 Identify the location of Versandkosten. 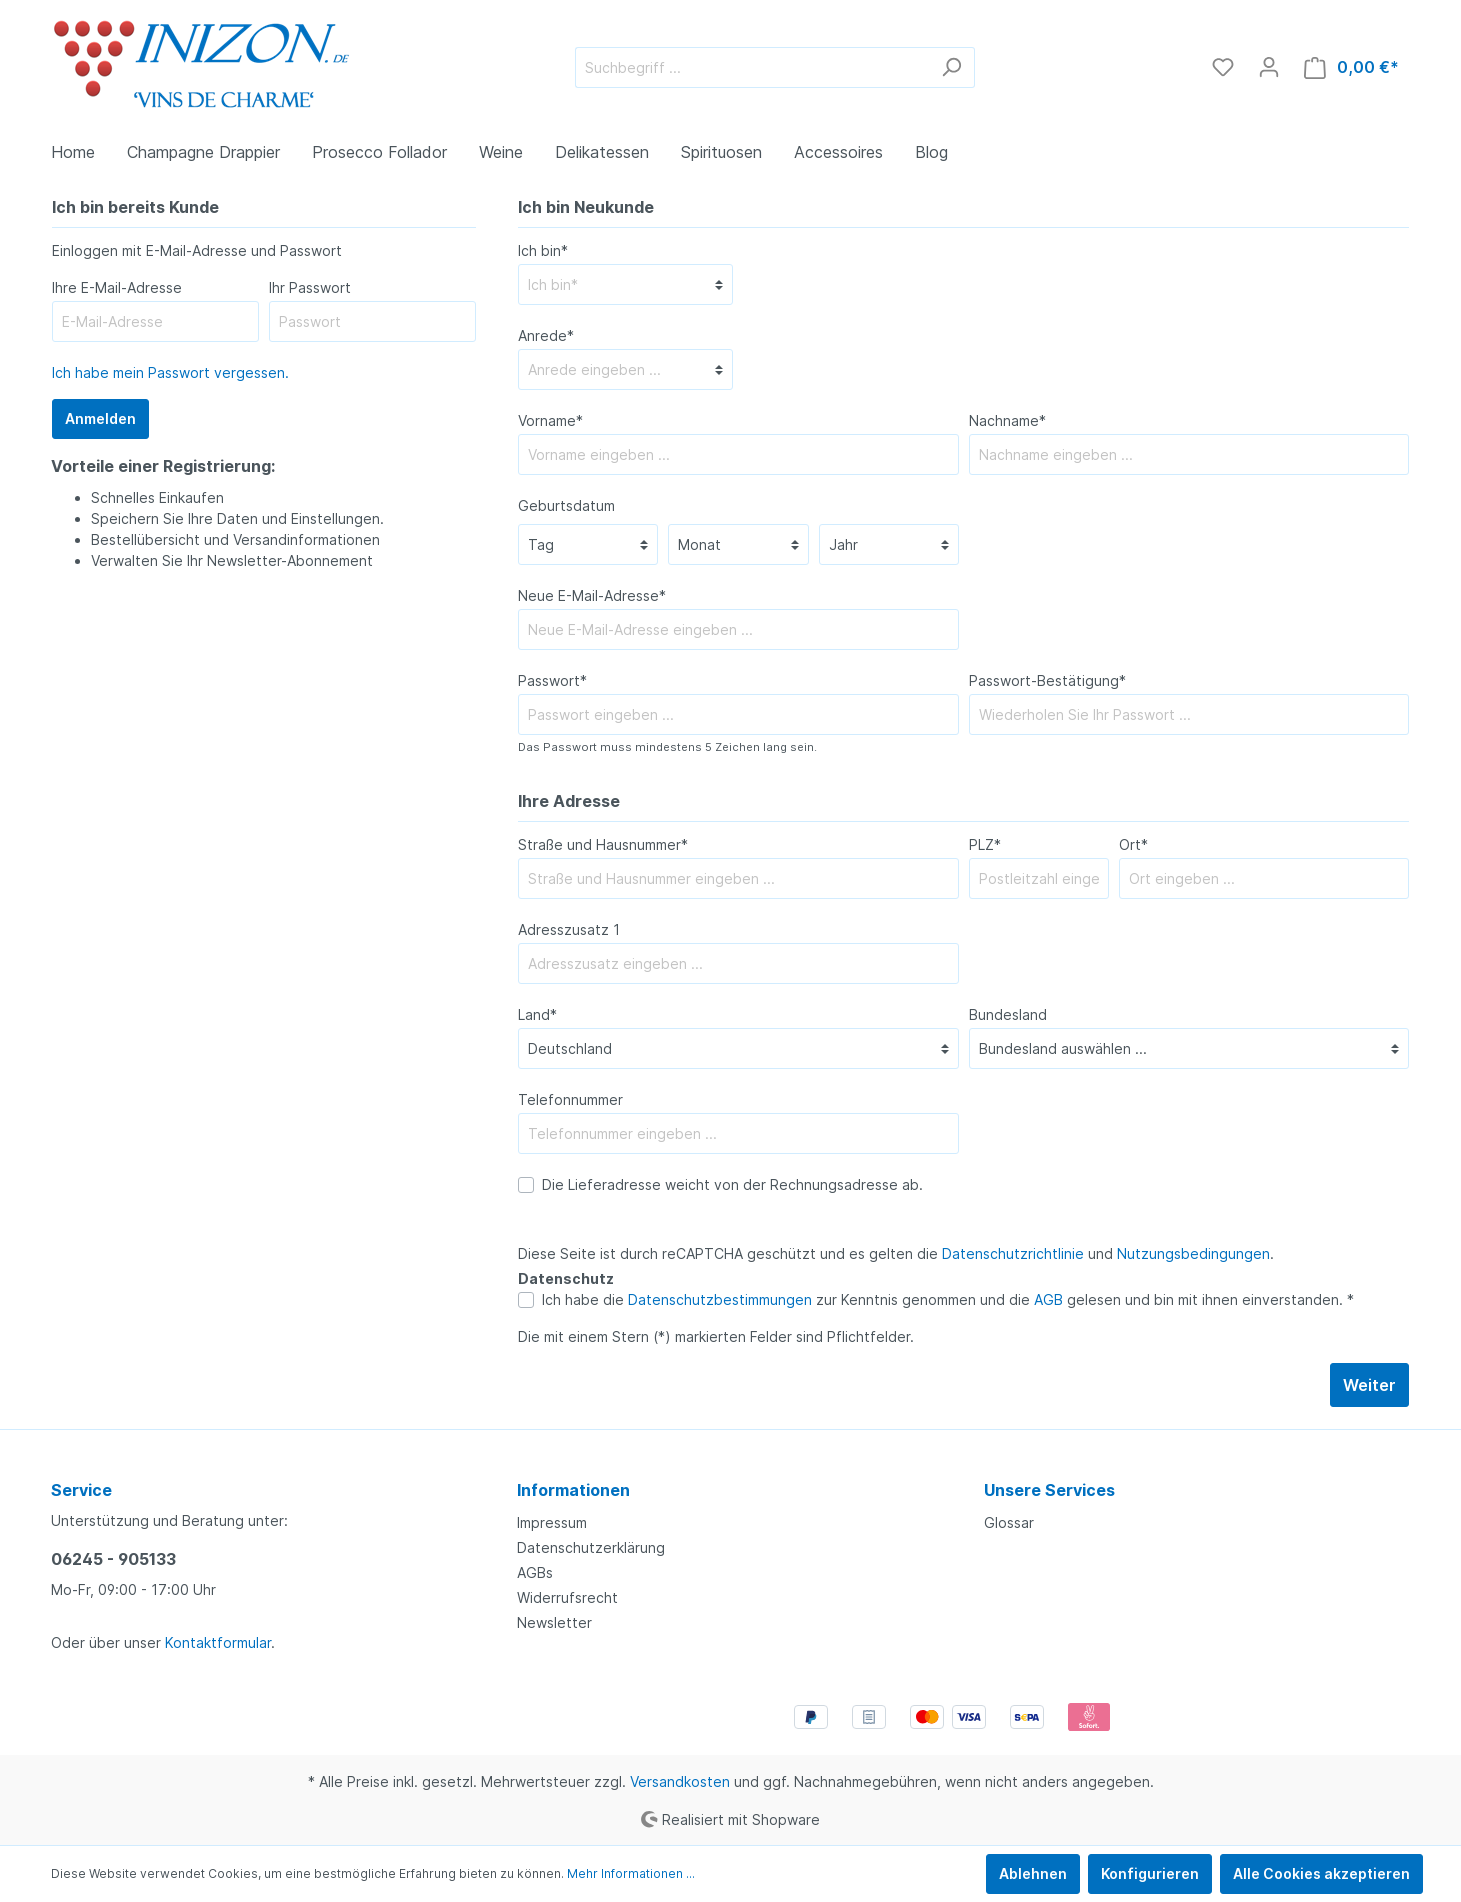
(680, 1781).